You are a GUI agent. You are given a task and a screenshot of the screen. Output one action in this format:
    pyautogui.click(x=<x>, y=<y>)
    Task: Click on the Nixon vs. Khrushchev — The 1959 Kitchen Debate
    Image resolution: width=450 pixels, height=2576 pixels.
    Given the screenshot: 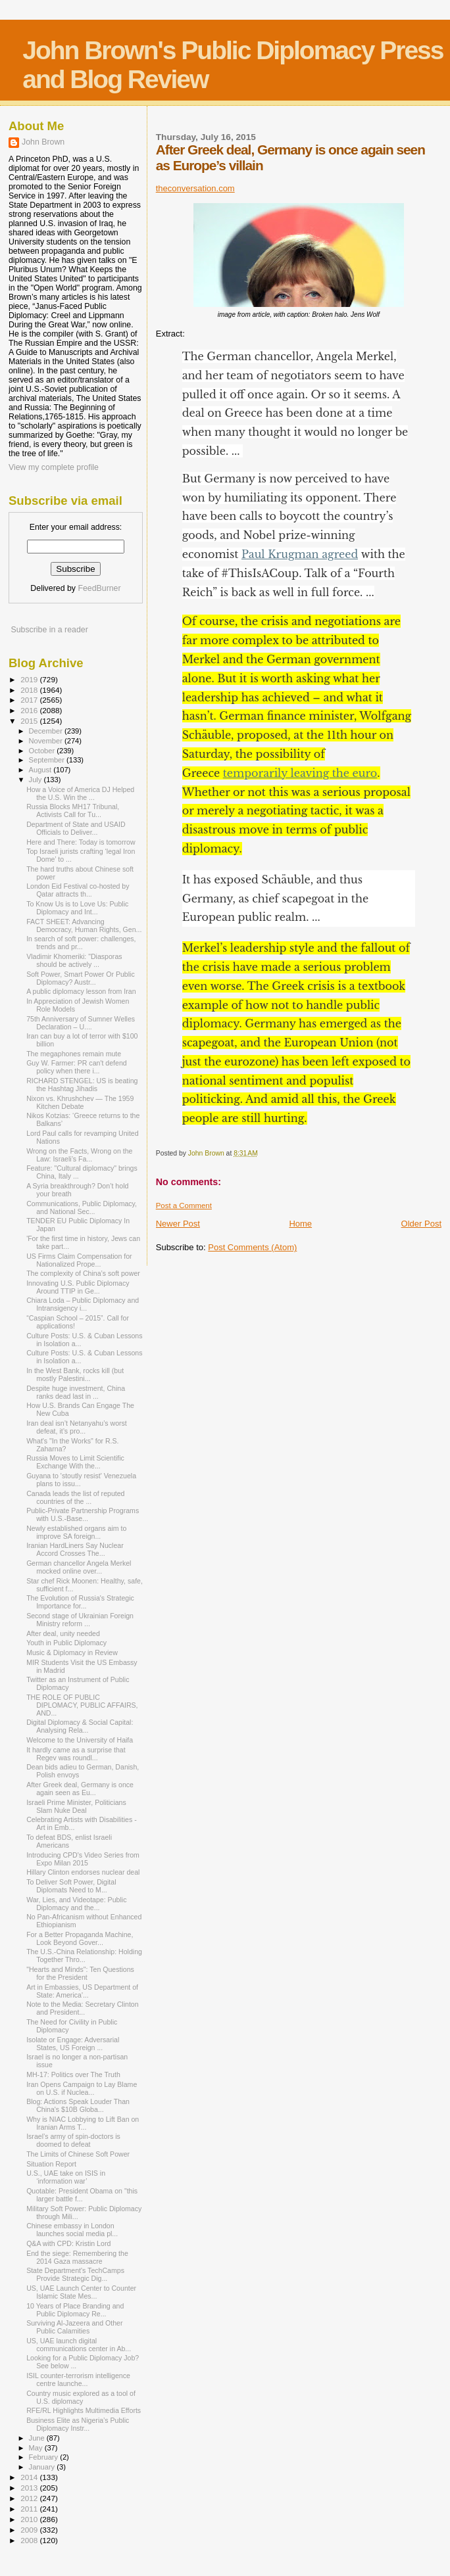 What is the action you would take?
    pyautogui.click(x=80, y=1102)
    